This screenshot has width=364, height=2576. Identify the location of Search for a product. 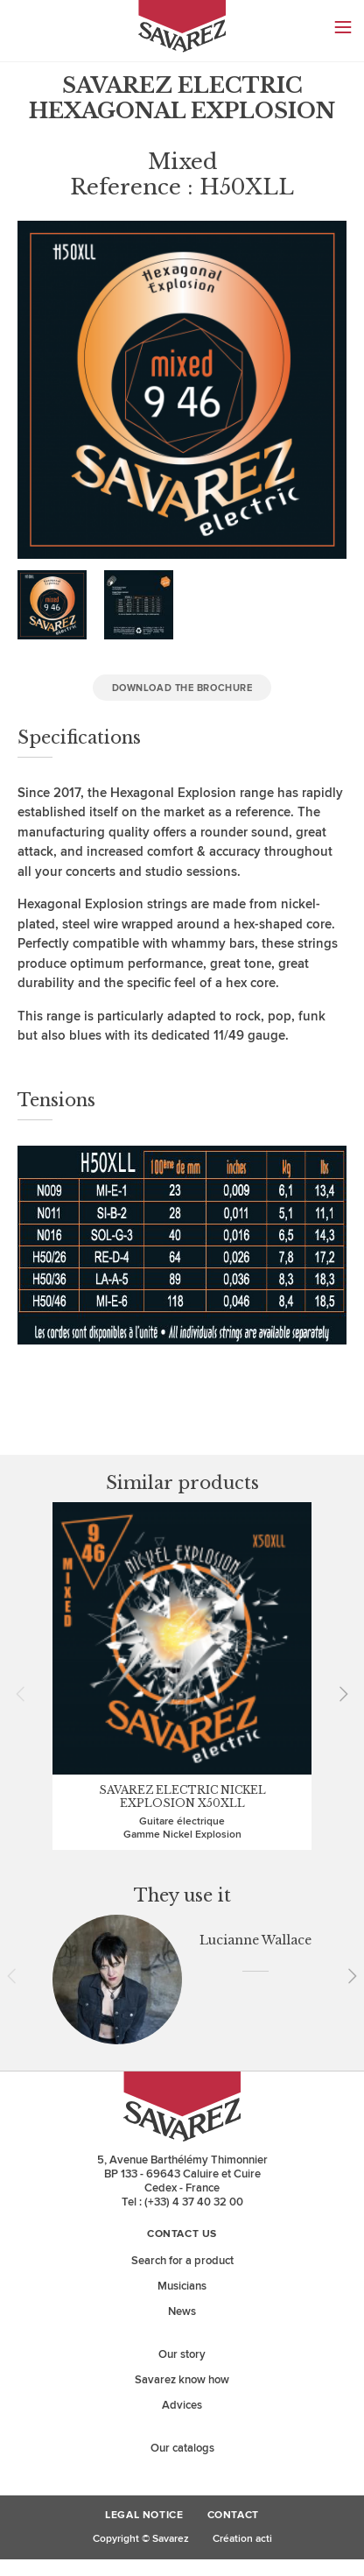
(182, 2261).